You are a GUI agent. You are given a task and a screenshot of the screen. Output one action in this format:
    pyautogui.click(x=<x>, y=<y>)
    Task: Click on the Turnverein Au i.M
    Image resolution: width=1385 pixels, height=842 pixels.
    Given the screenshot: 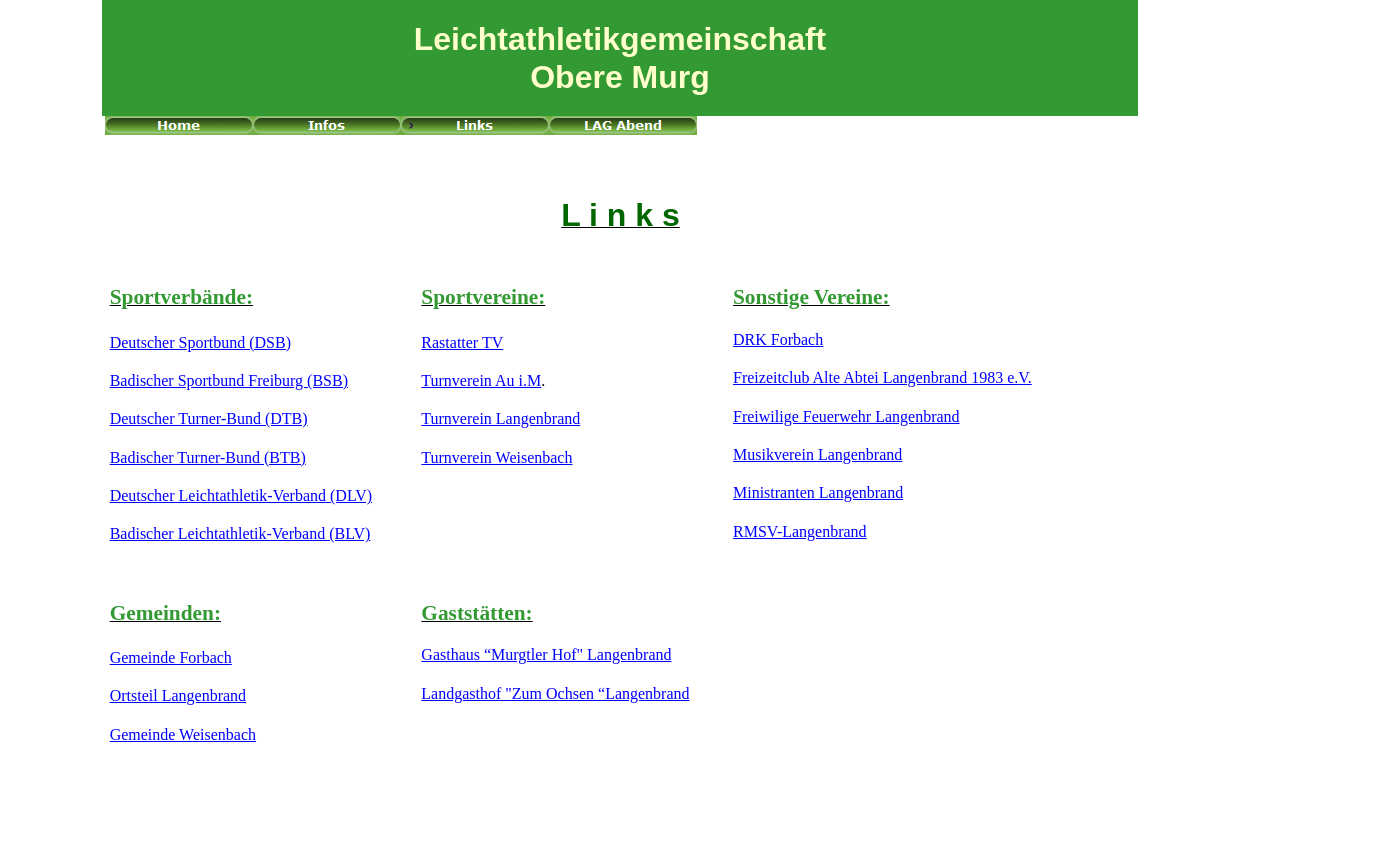 What is the action you would take?
    pyautogui.click(x=481, y=380)
    